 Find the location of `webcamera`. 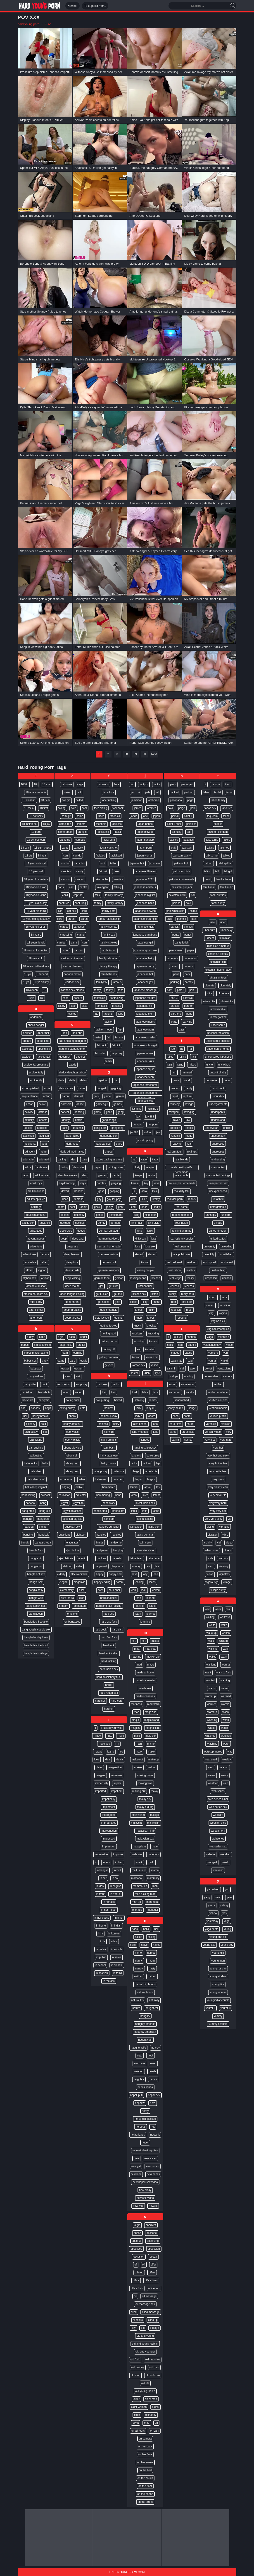

webcamera is located at coordinates (218, 1830).